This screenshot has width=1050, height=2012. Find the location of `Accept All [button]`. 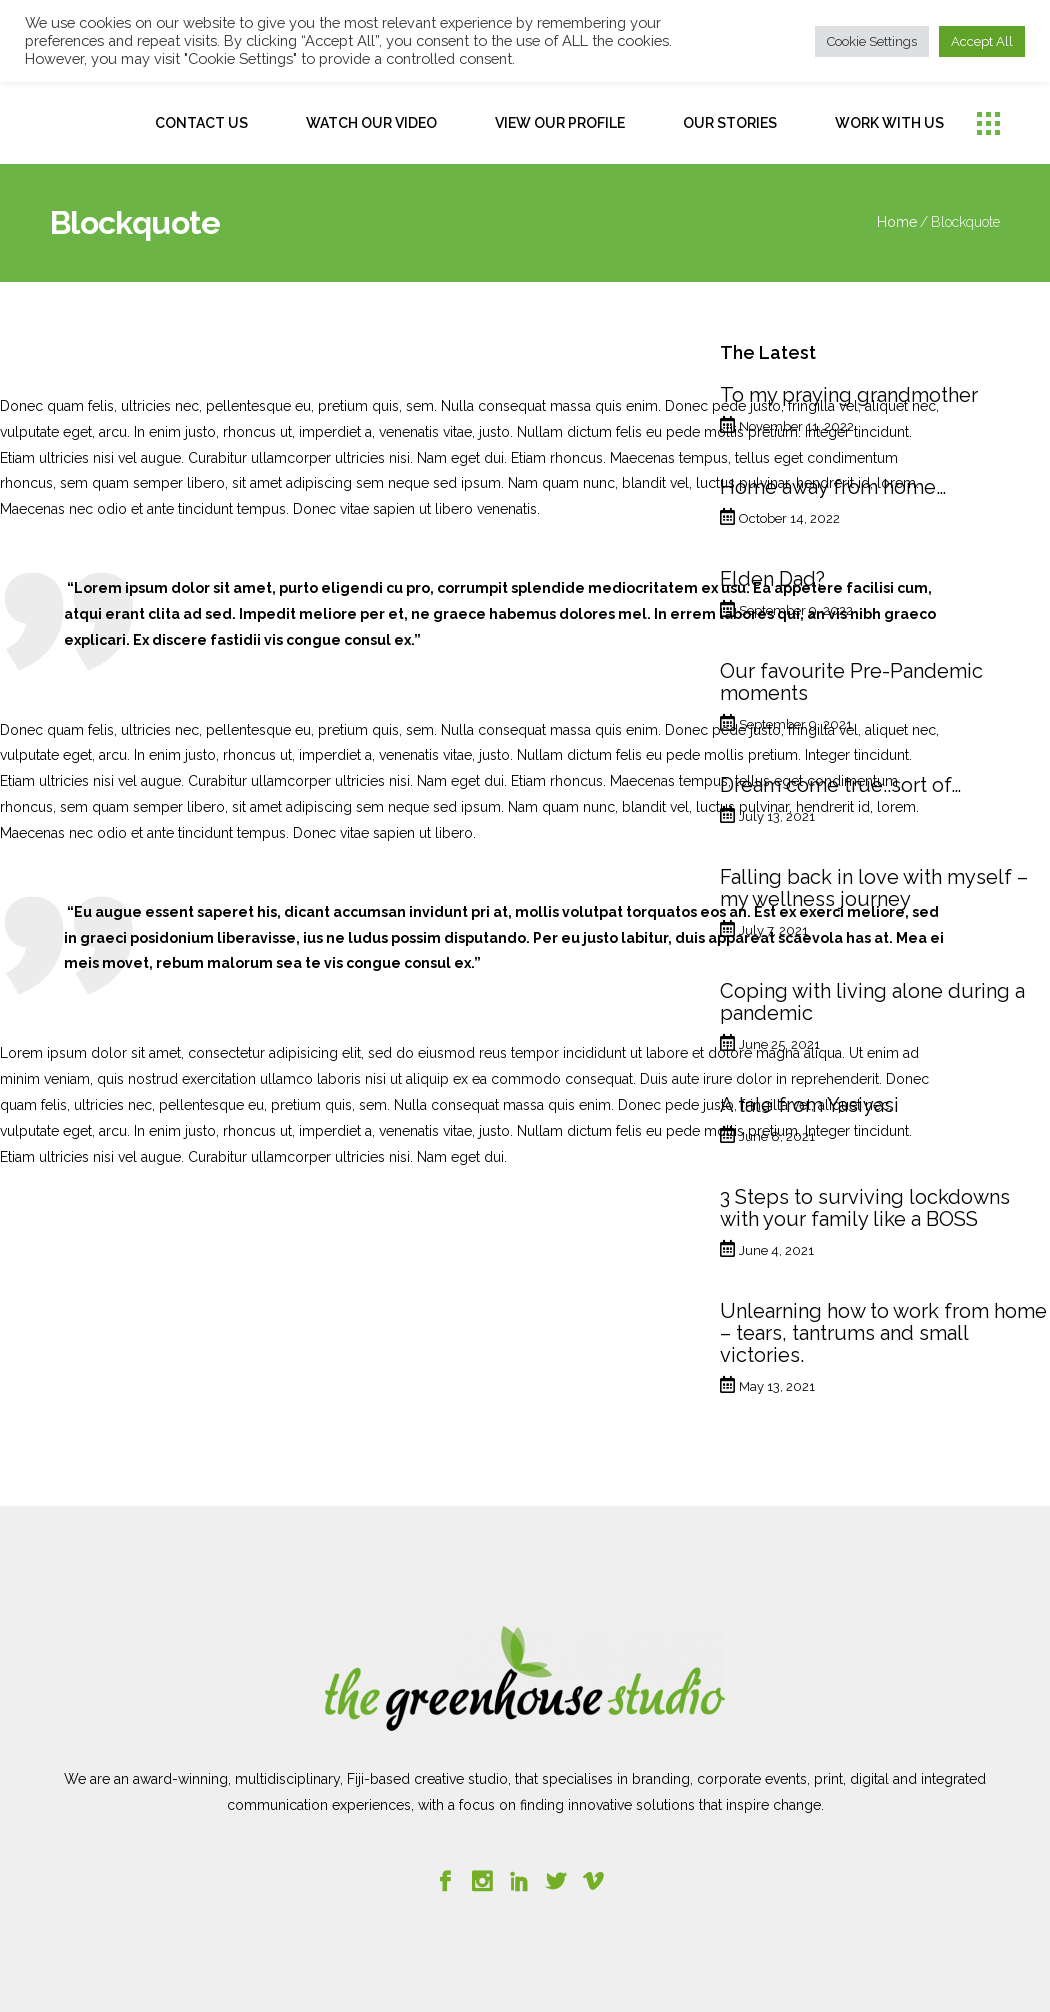

Accept All [button] is located at coordinates (982, 41).